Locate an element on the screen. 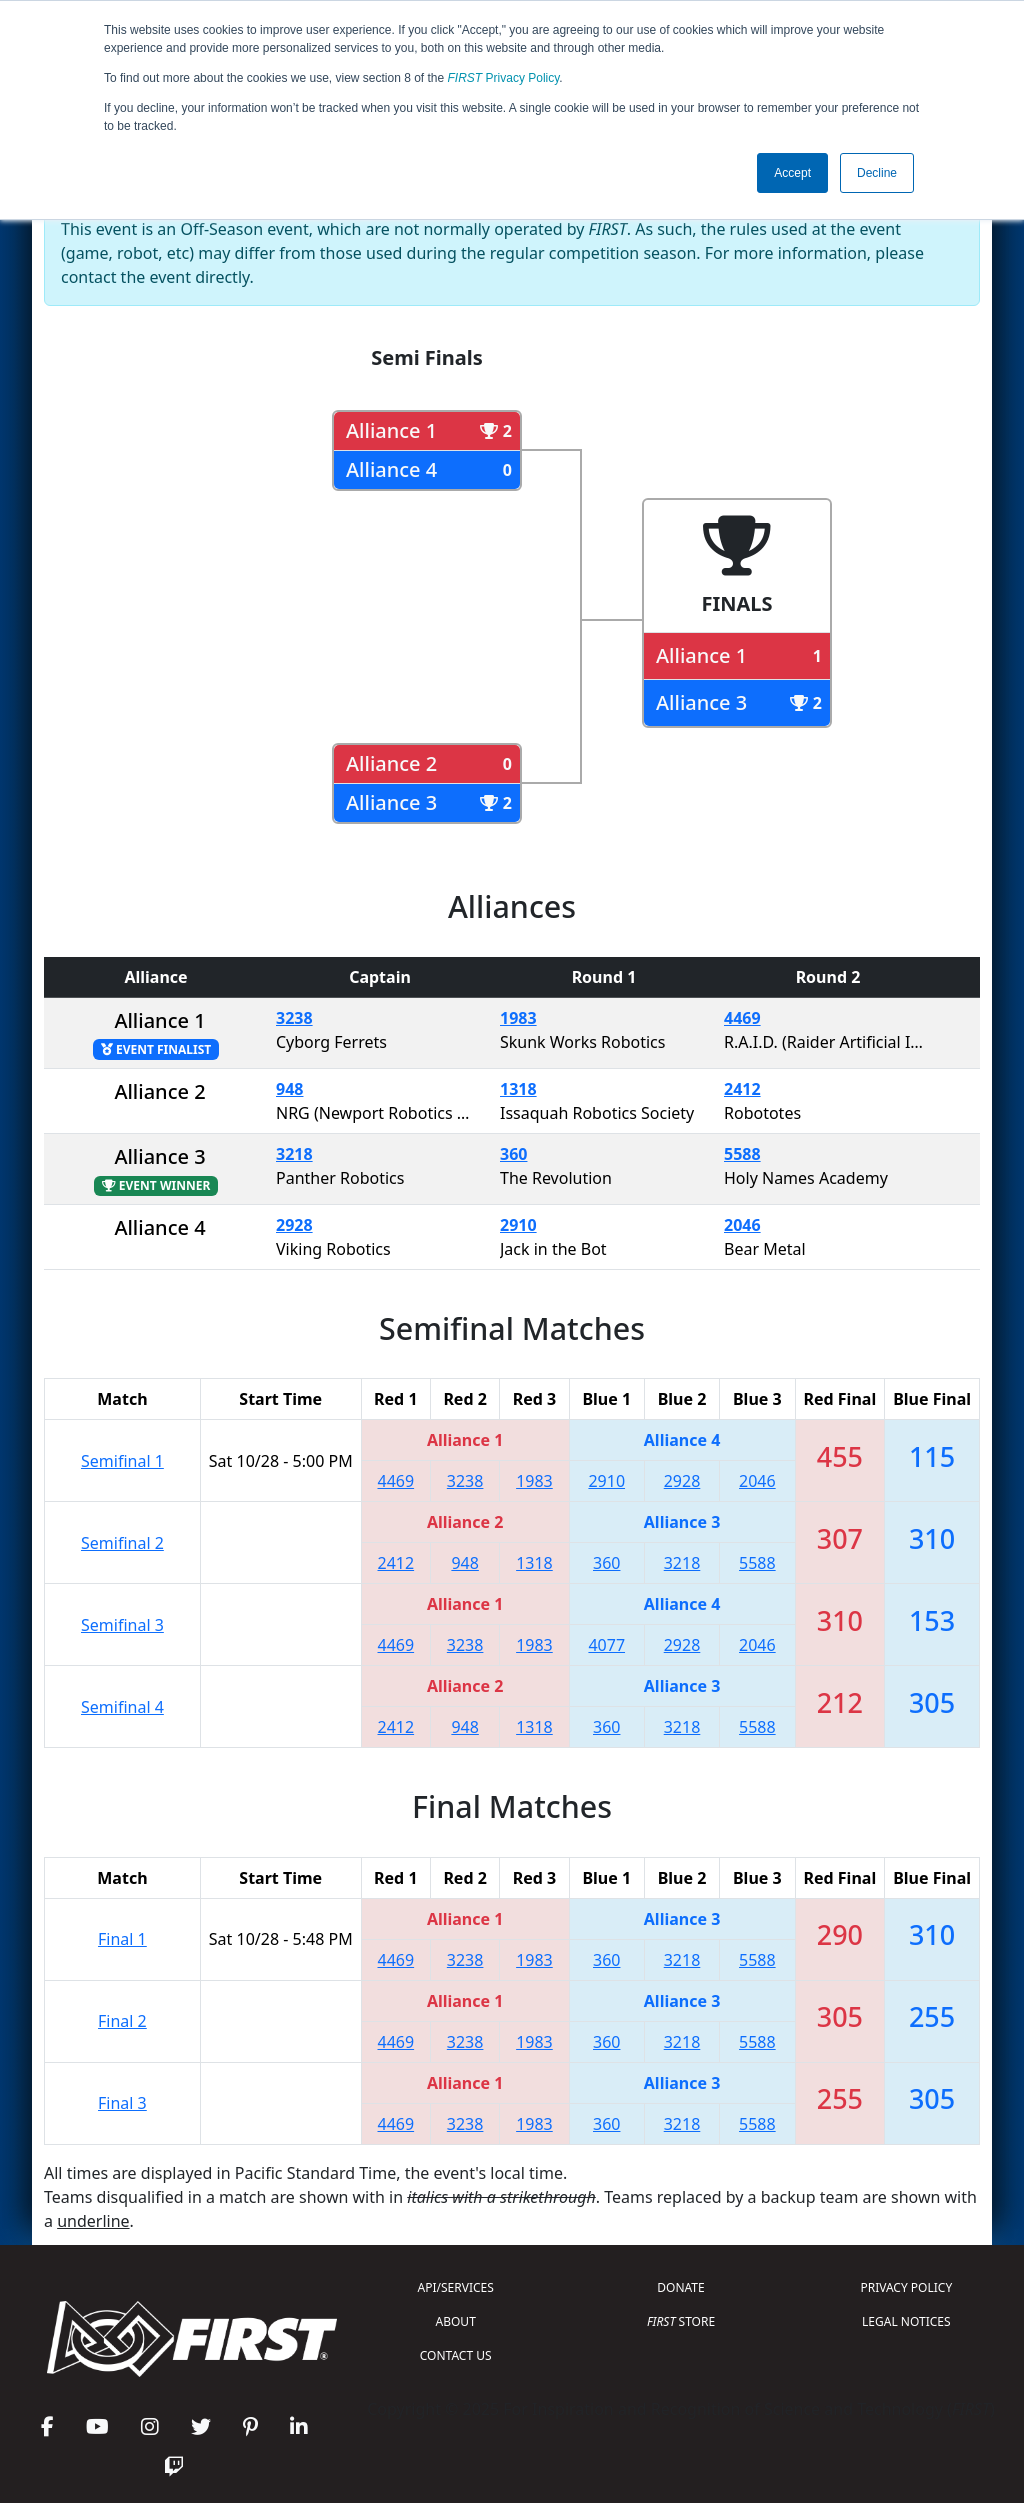 This screenshot has width=1024, height=2503. LEGAL NOTICES is located at coordinates (906, 2321).